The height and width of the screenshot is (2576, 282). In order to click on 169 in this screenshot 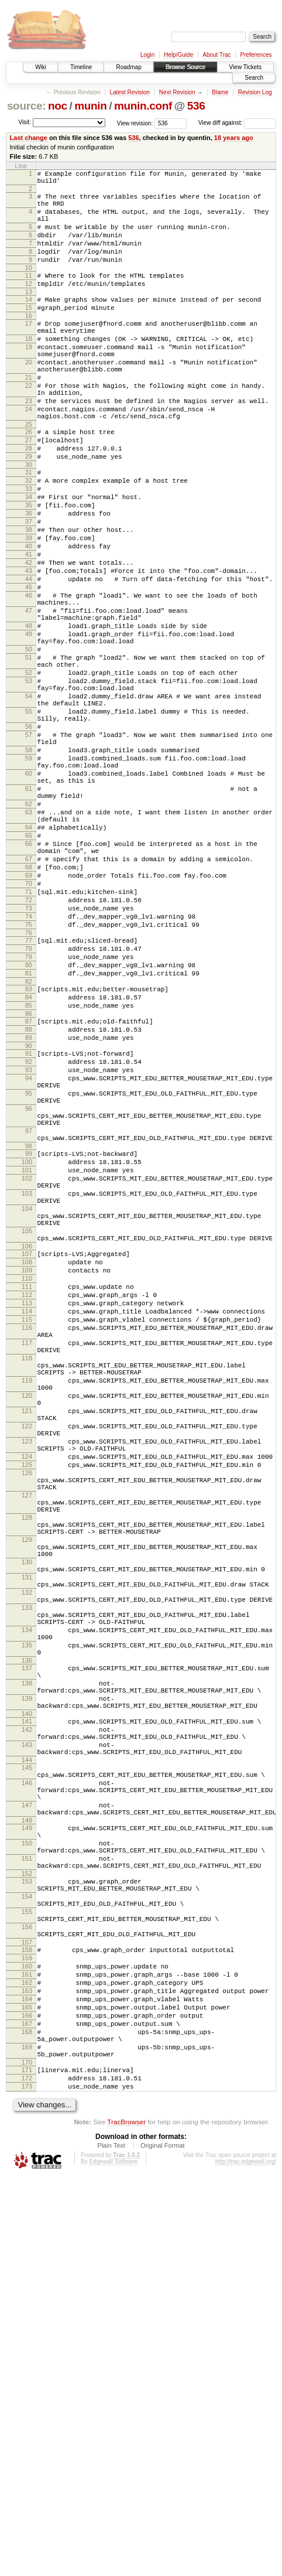, I will do `click(27, 2437)`.